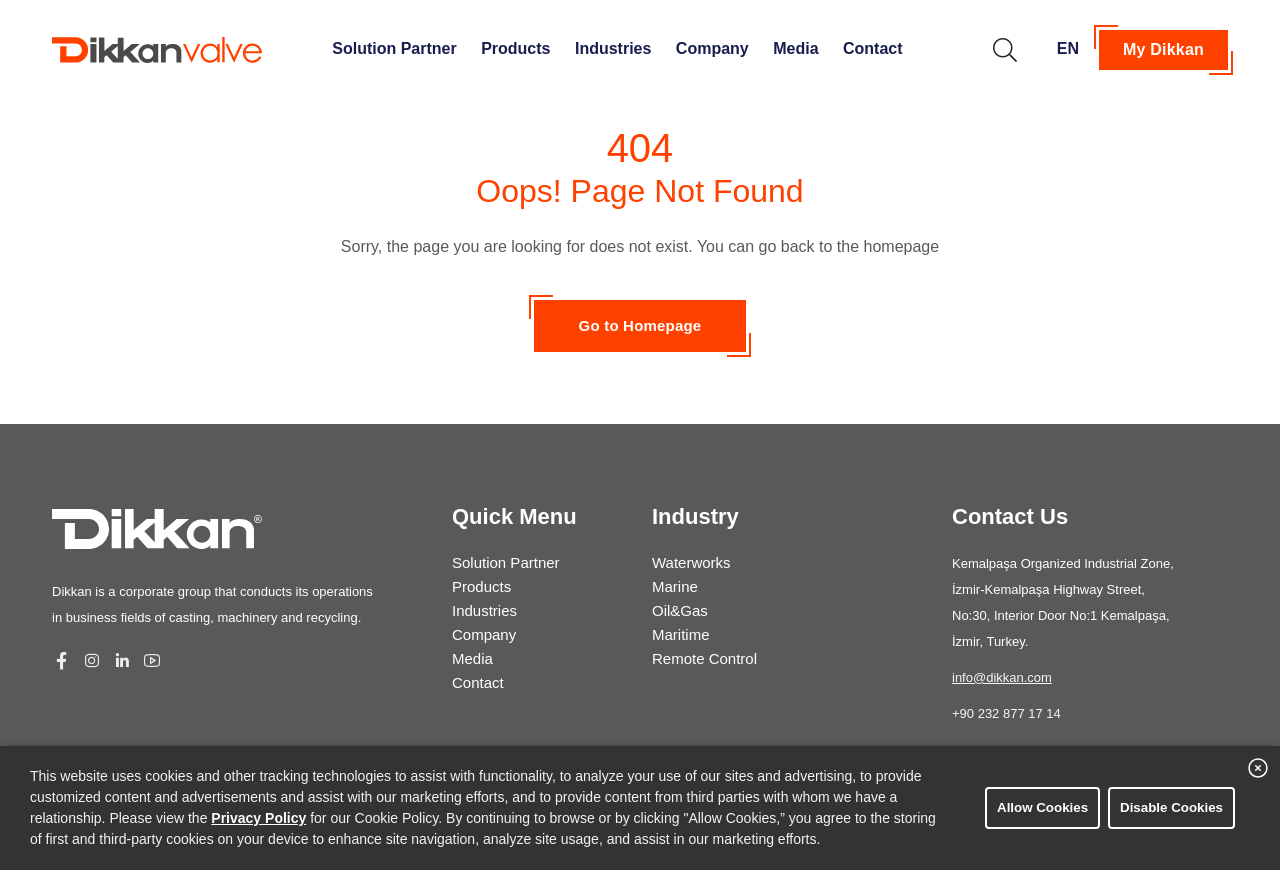 The image size is (1280, 870). I want to click on Marine, so click(675, 586).